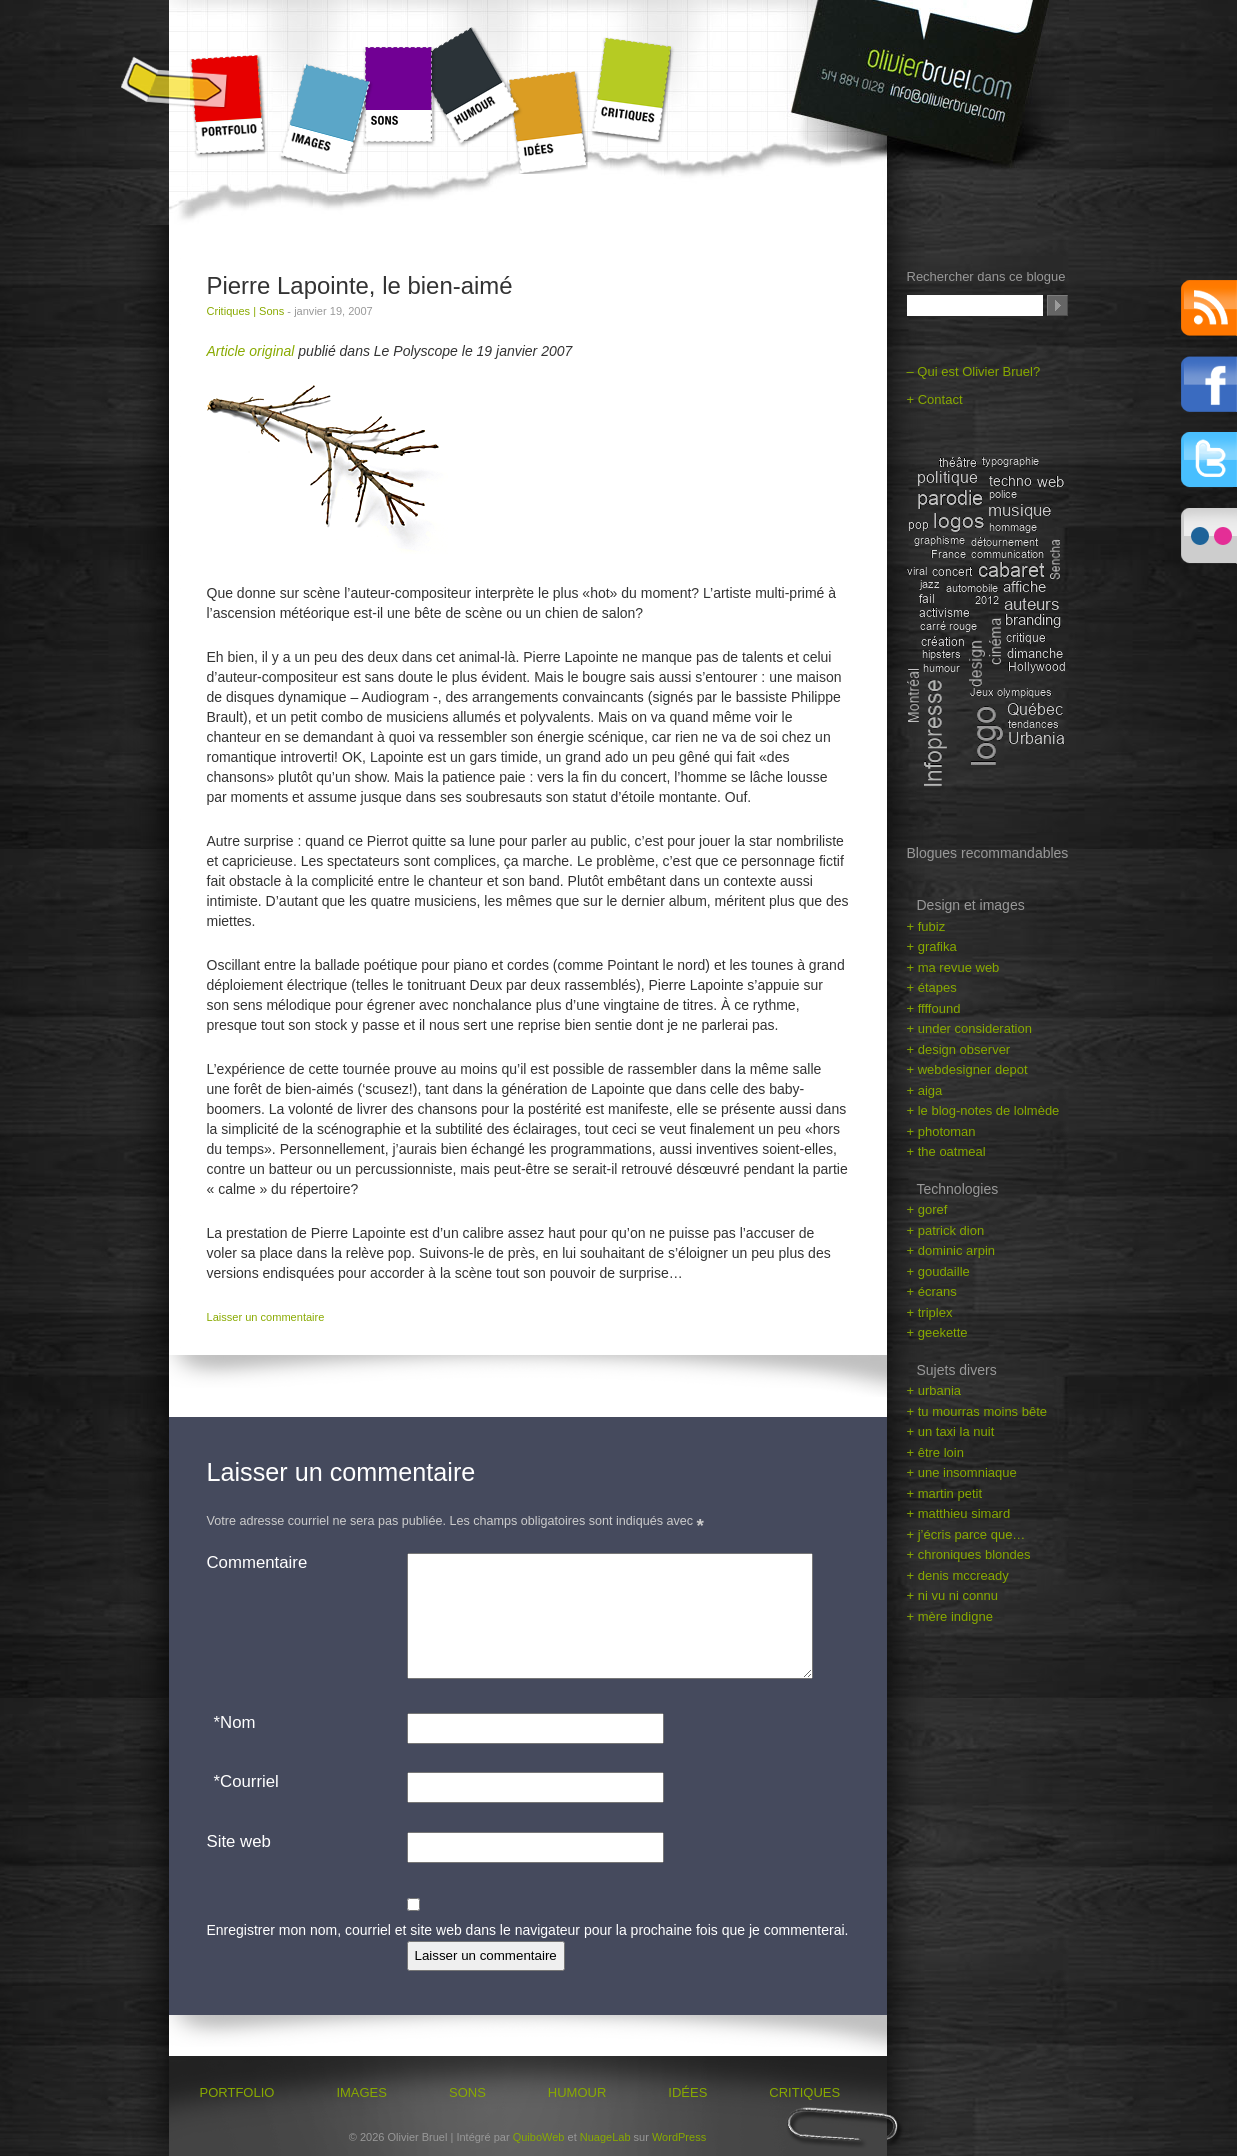 This screenshot has width=1237, height=2156. I want to click on + être loin, so click(935, 1452).